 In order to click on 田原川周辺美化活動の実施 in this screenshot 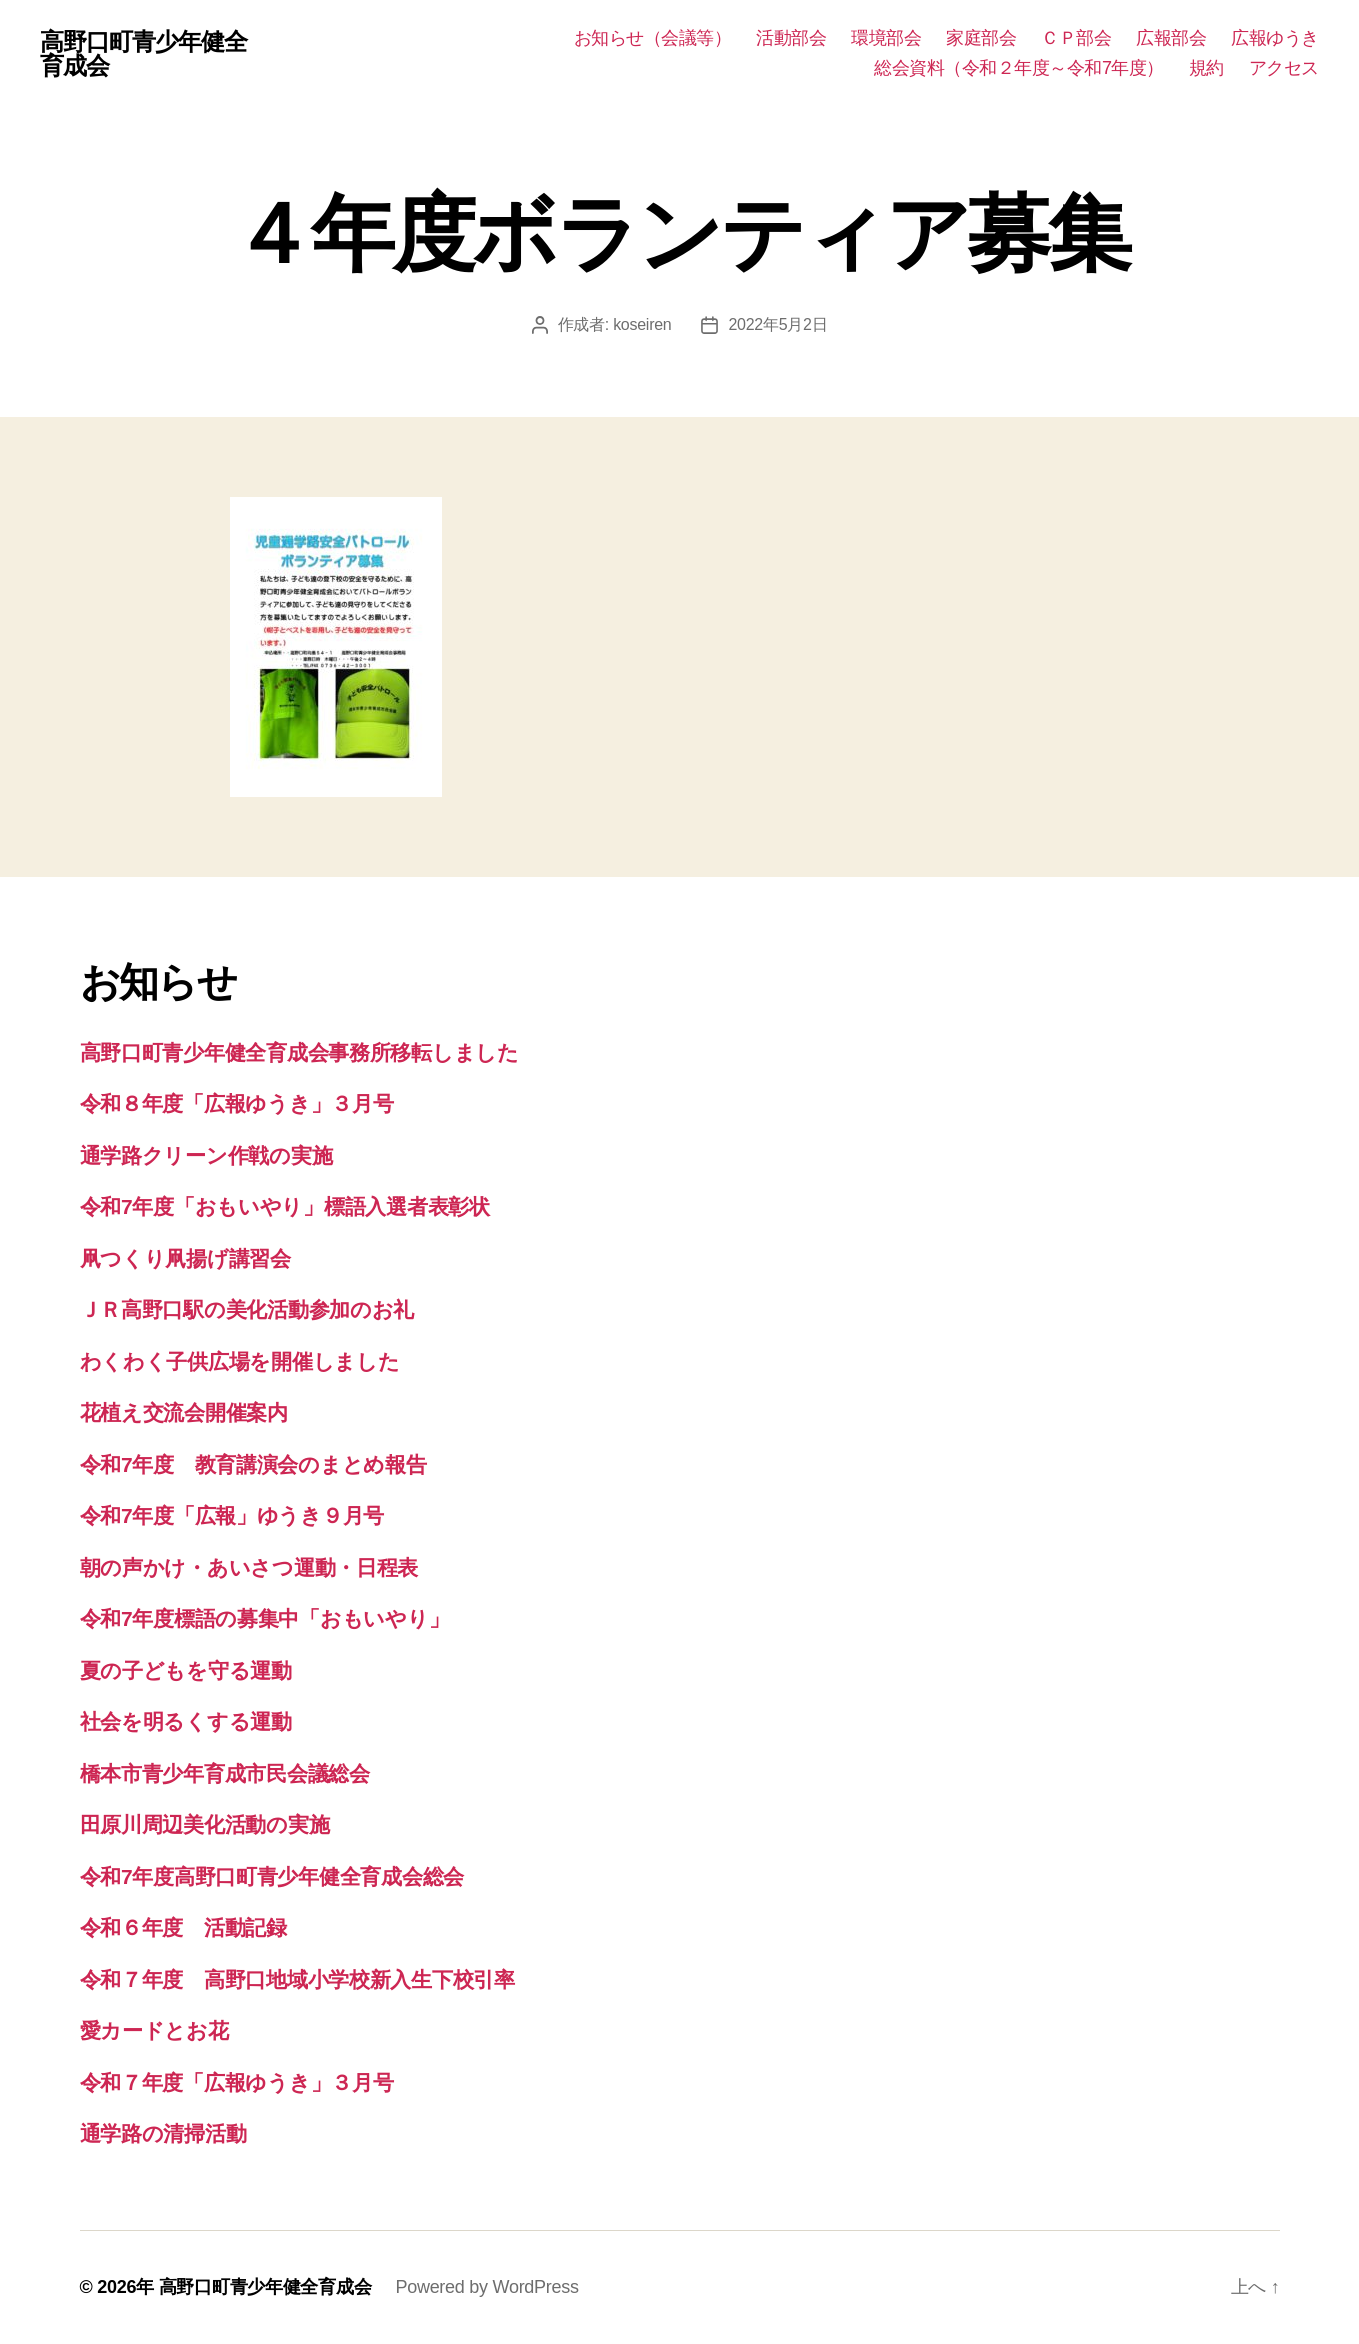, I will do `click(205, 1824)`.